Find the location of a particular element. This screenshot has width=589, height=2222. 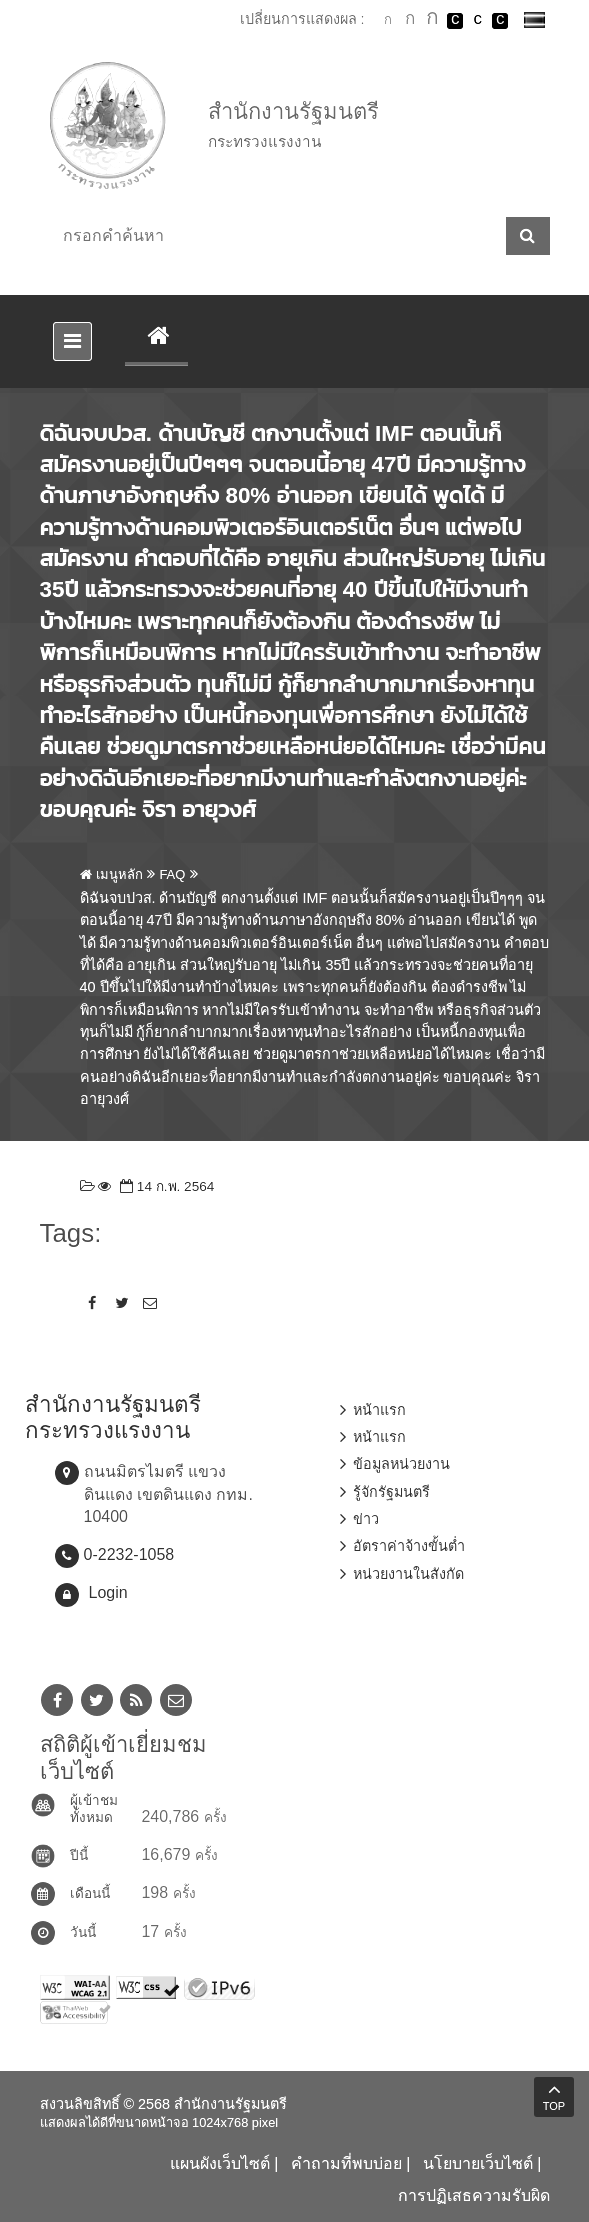

[Toggle navigation] is located at coordinates (72, 341).